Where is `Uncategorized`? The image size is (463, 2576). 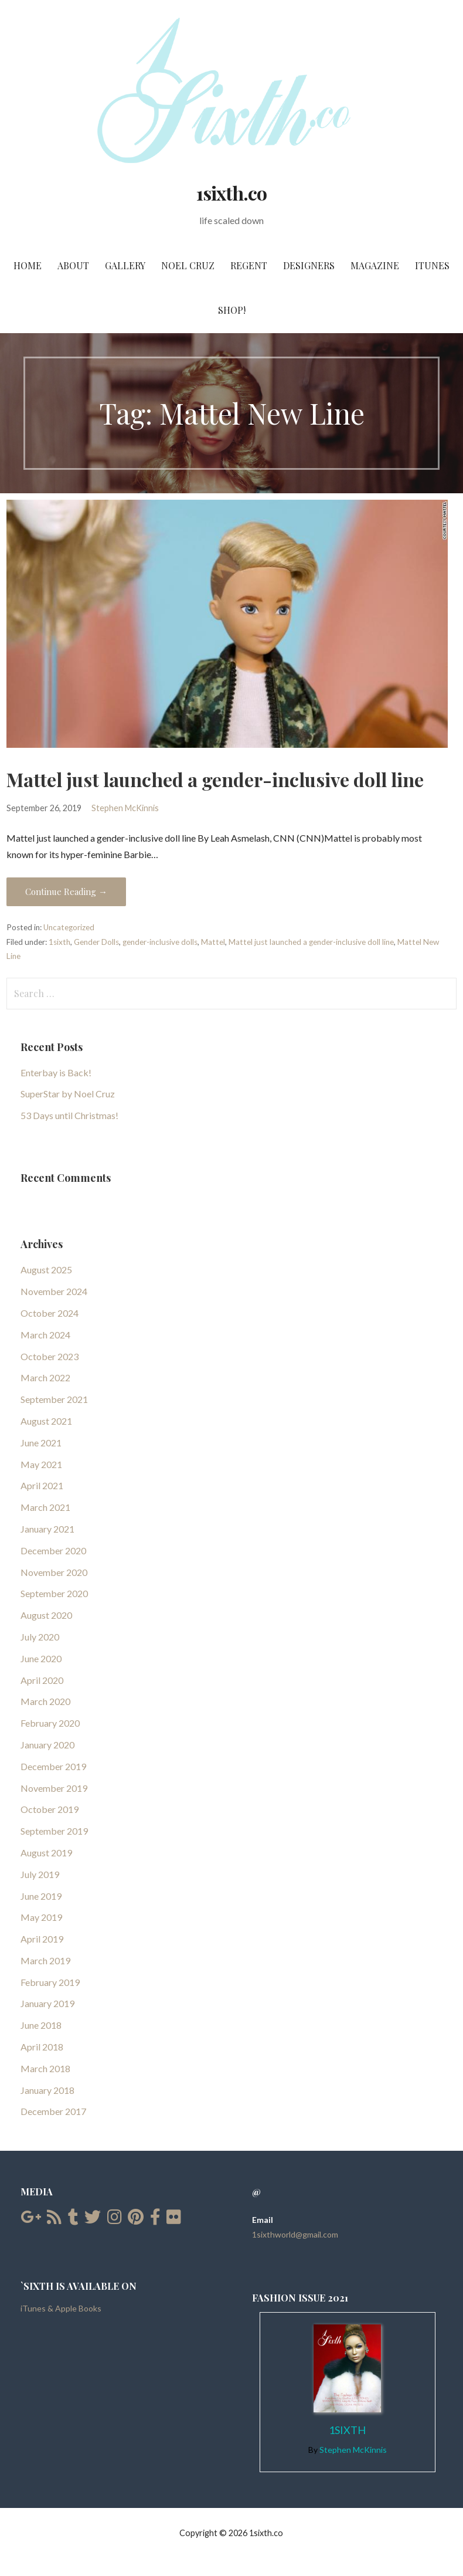
Uncategorized is located at coordinates (68, 927).